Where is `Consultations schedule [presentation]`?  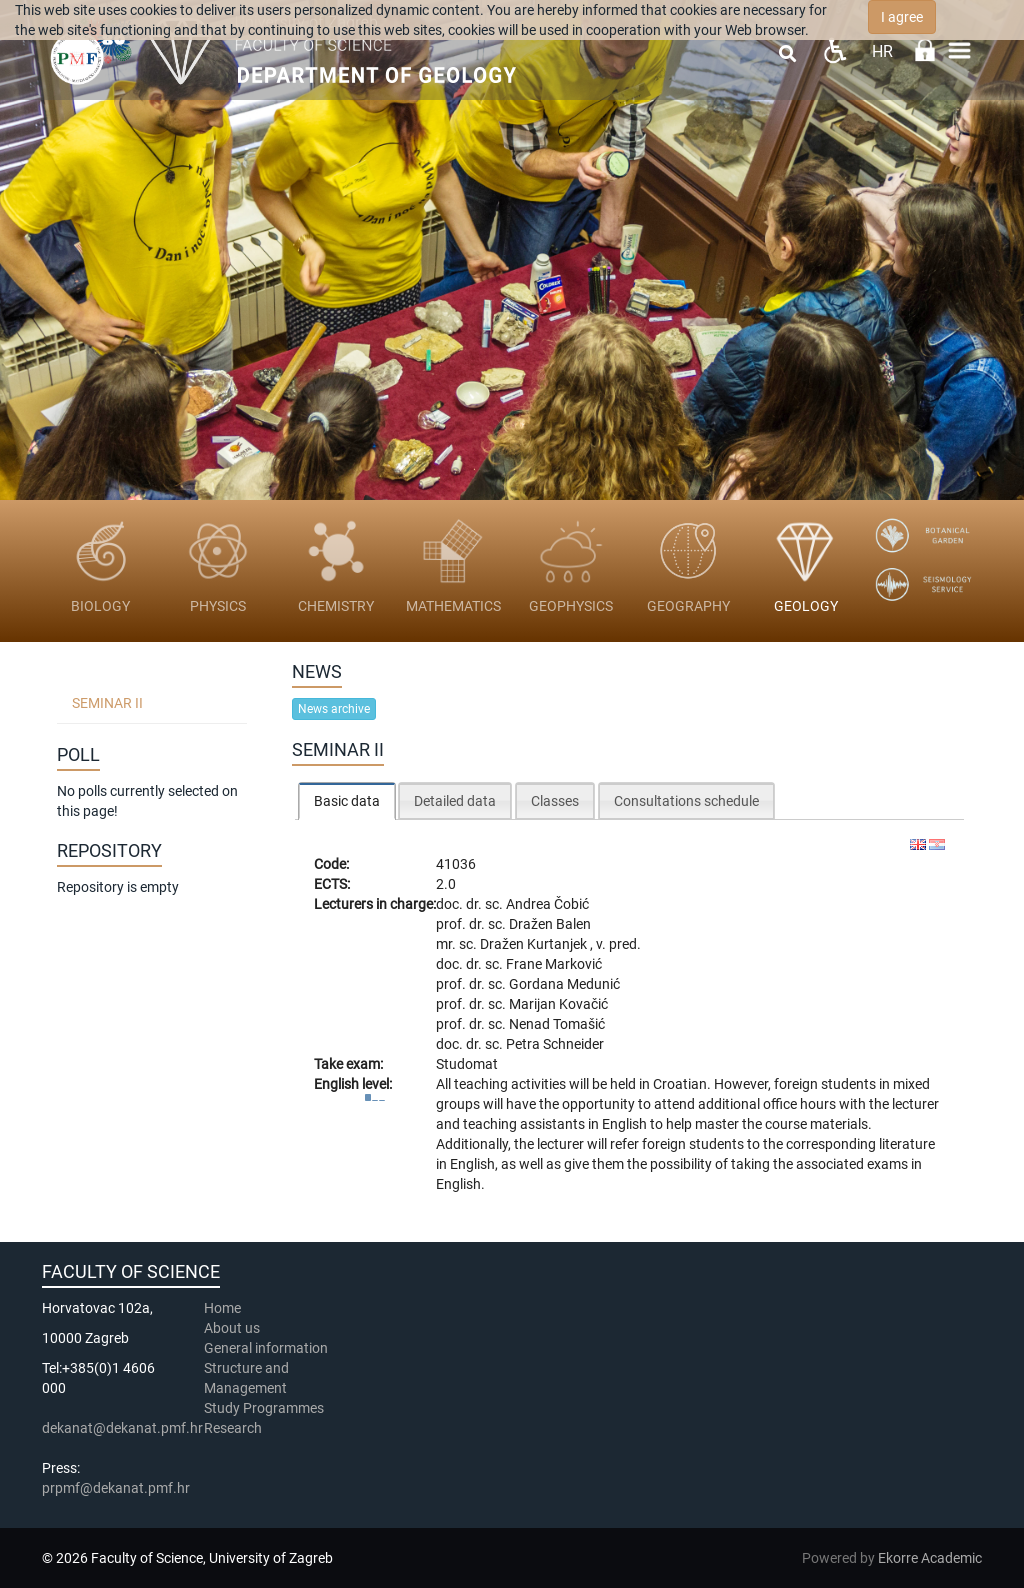 Consultations schedule [presentation] is located at coordinates (686, 801).